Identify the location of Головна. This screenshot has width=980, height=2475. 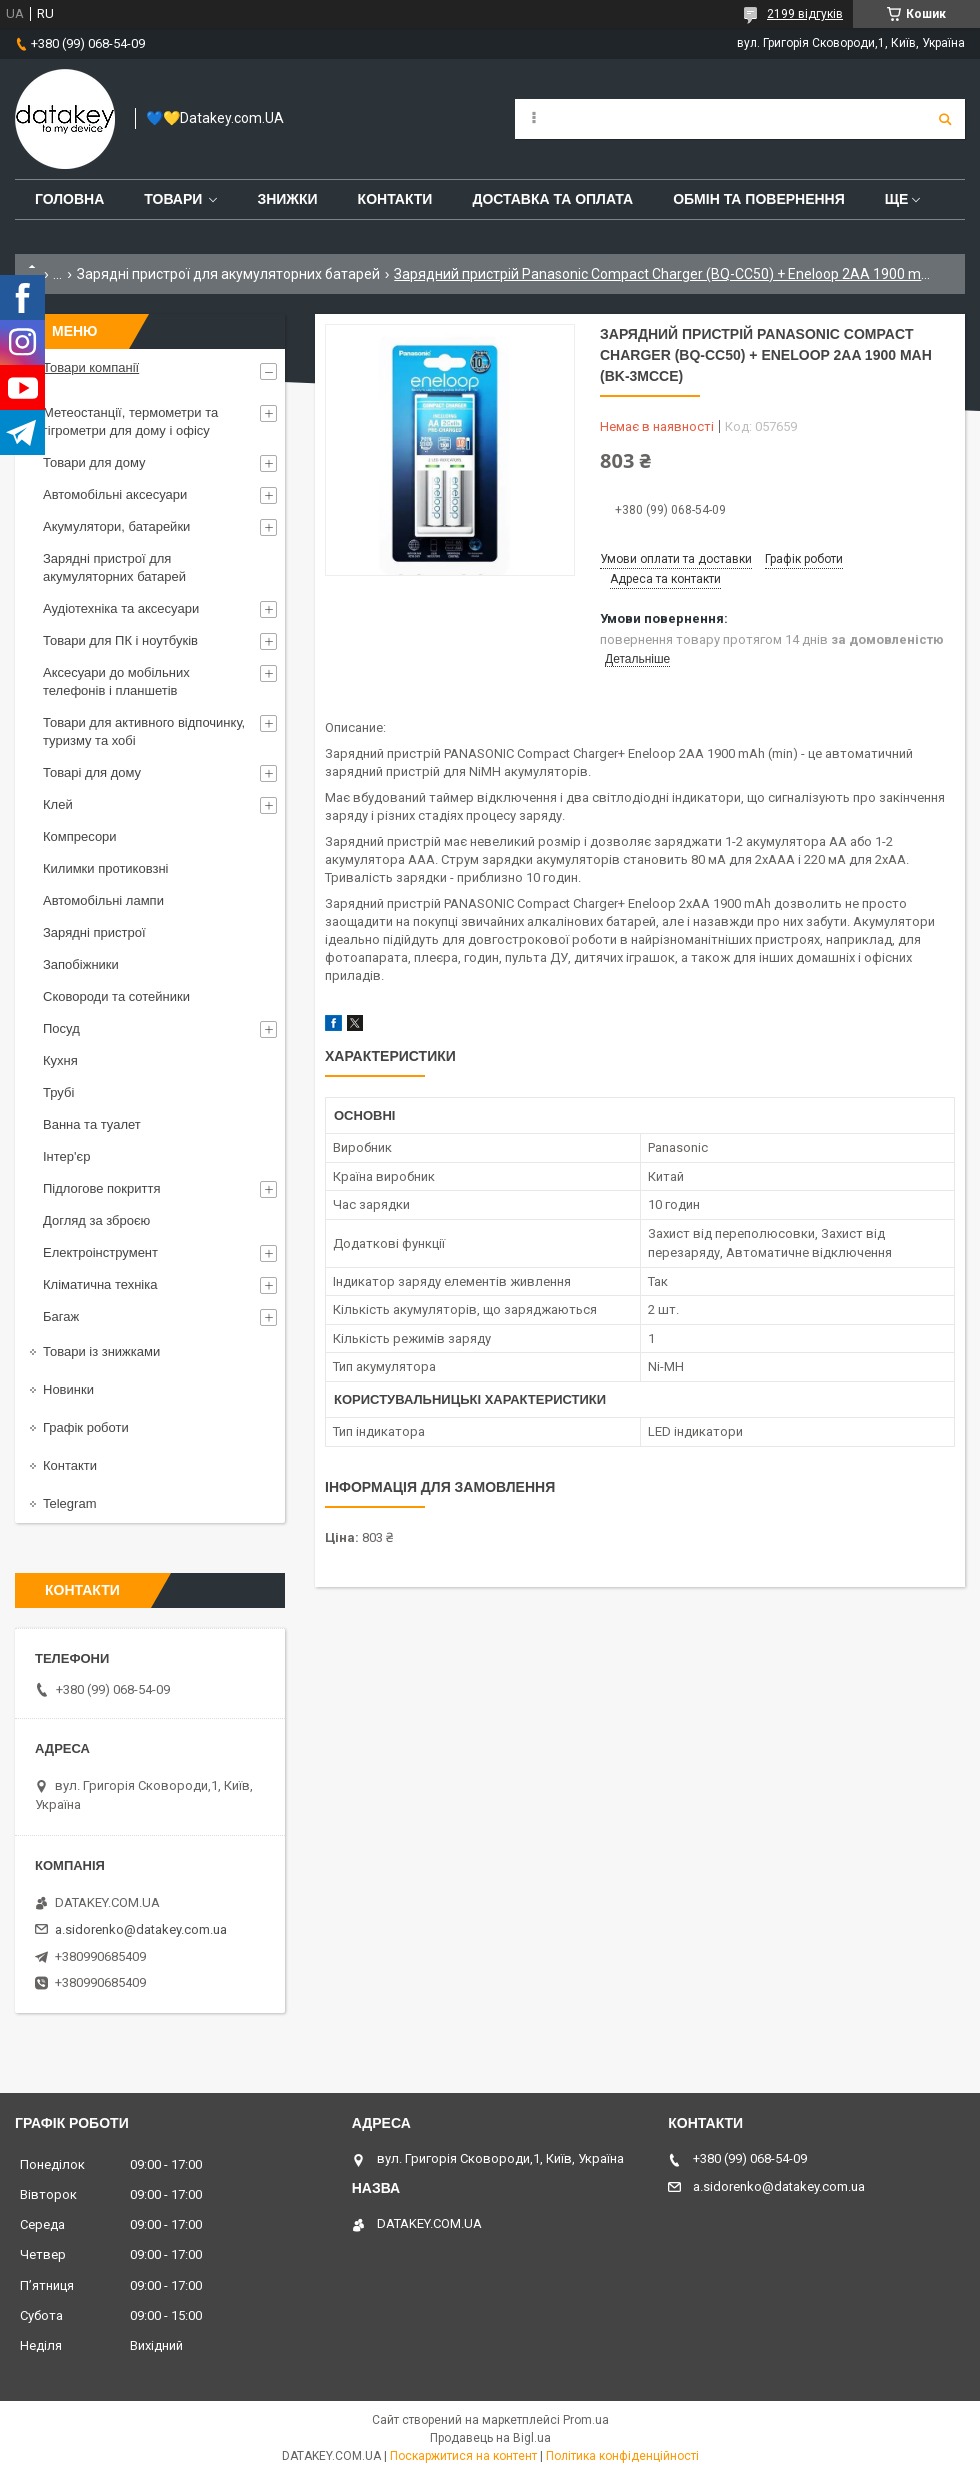
(69, 199).